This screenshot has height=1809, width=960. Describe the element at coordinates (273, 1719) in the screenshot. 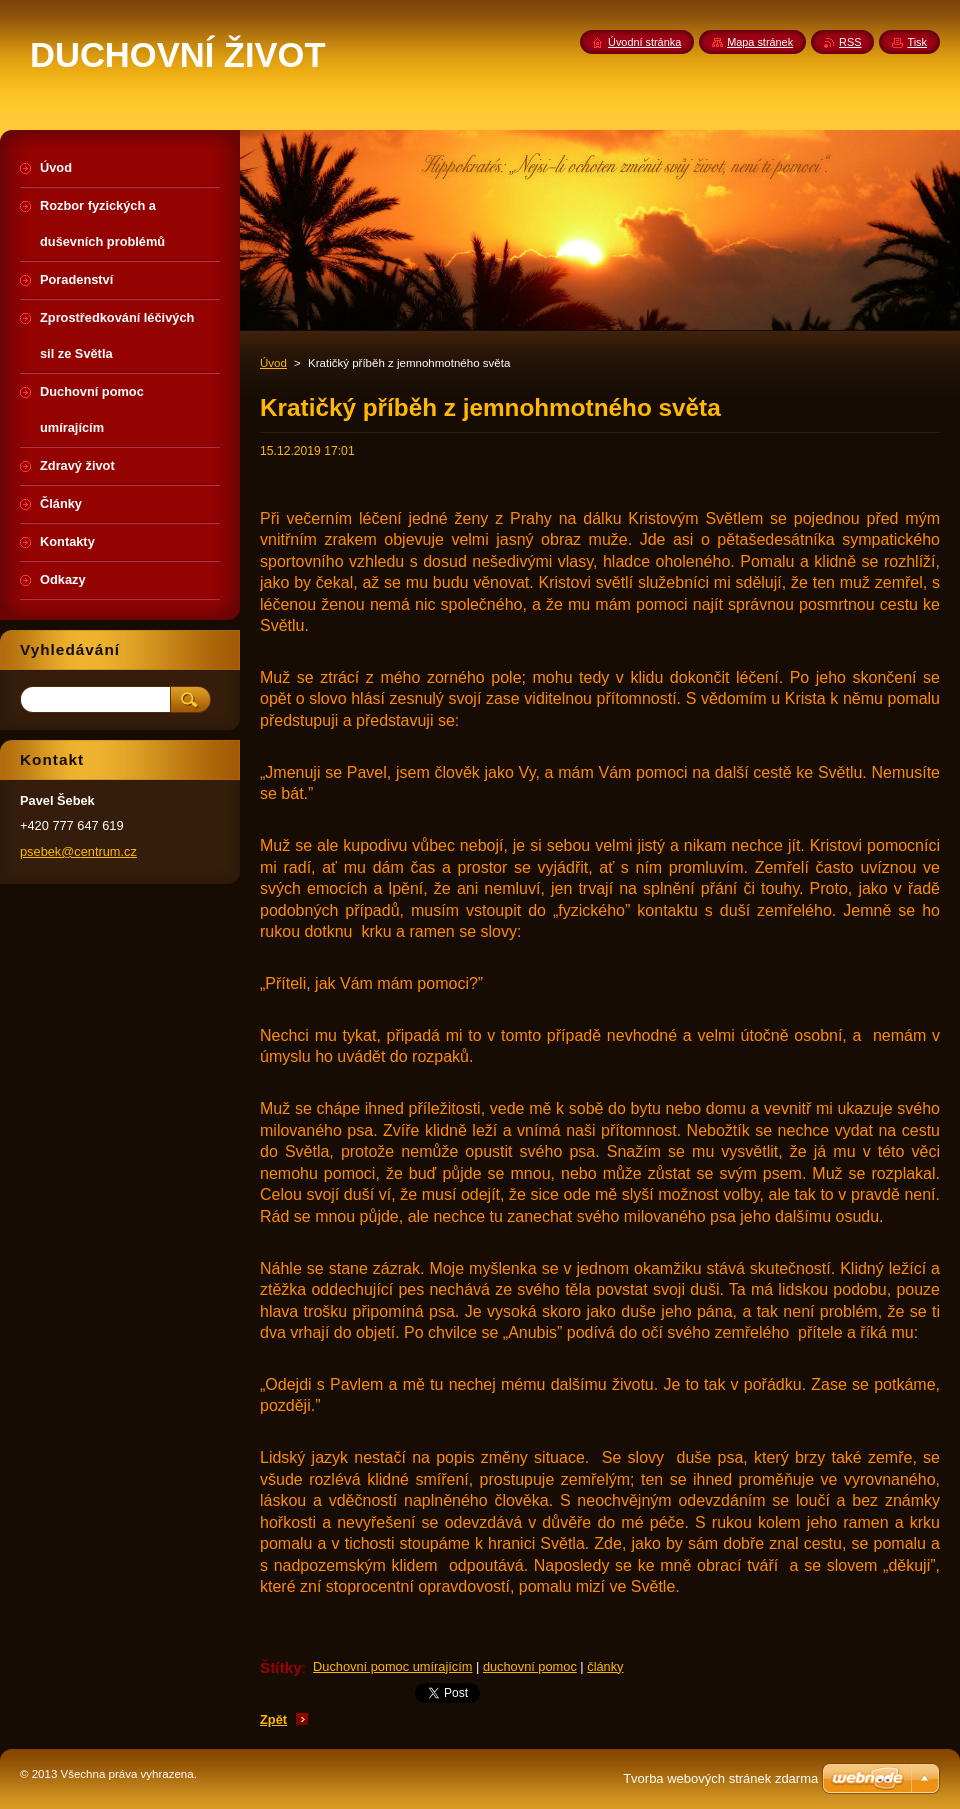

I see `Zpět` at that location.